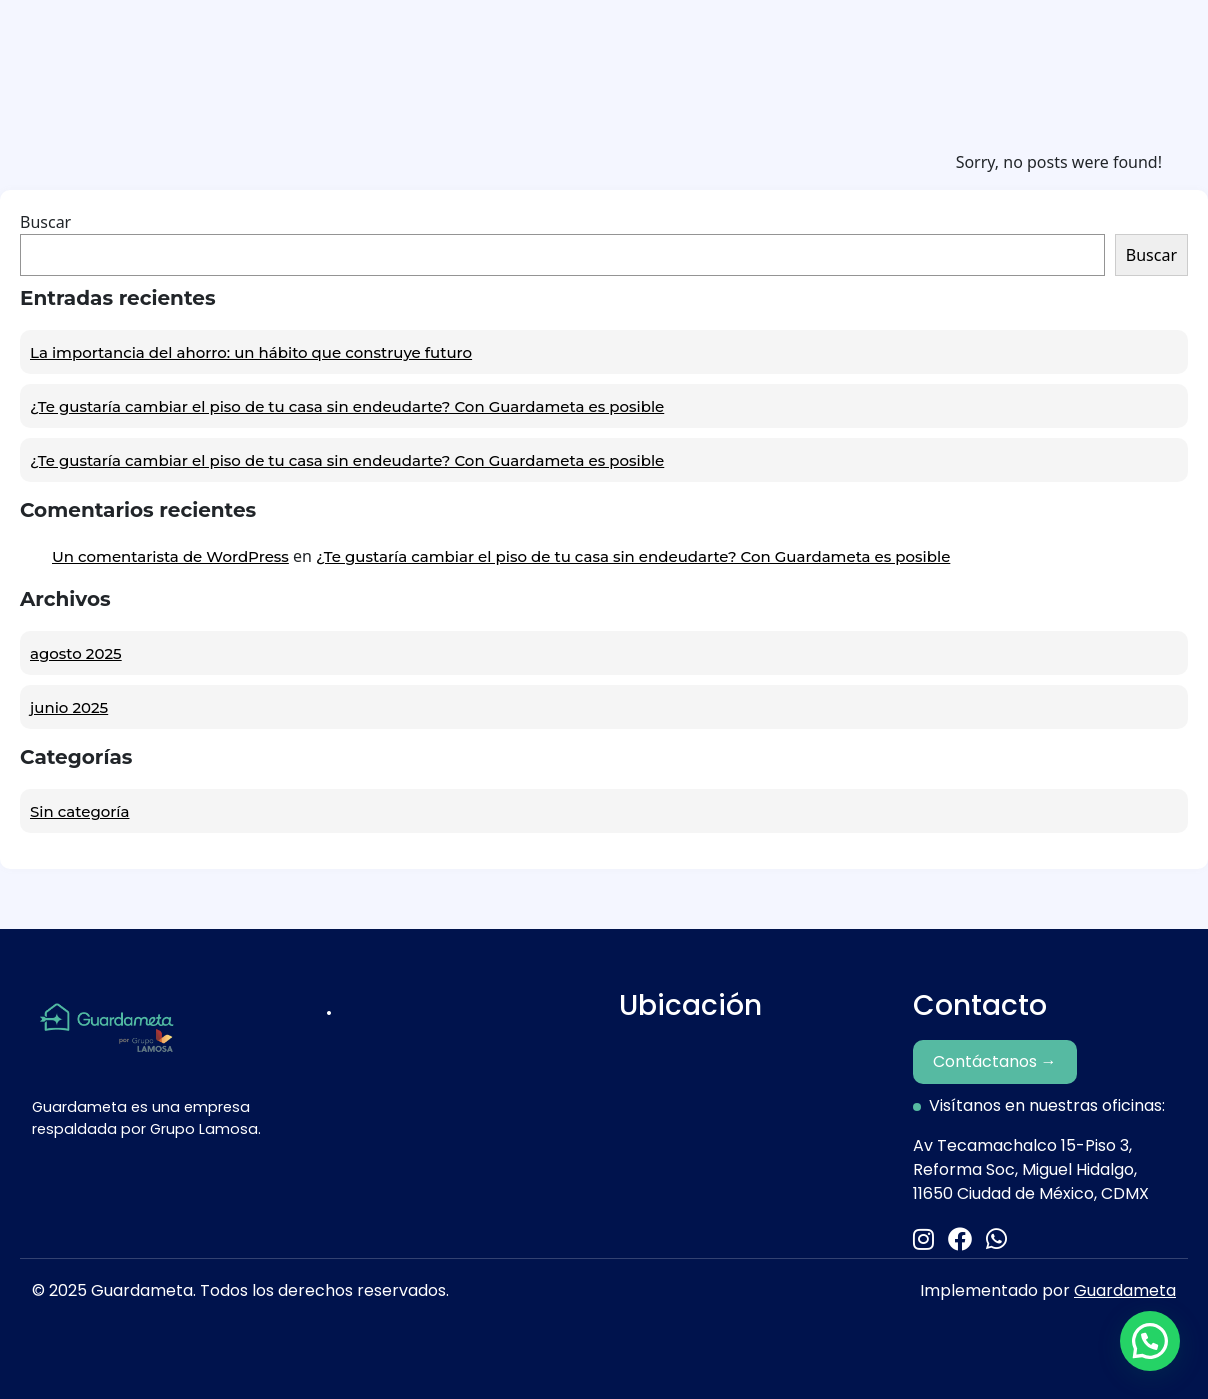  I want to click on La importancia del ahorro: un hábito que construye futuro, so click(251, 352).